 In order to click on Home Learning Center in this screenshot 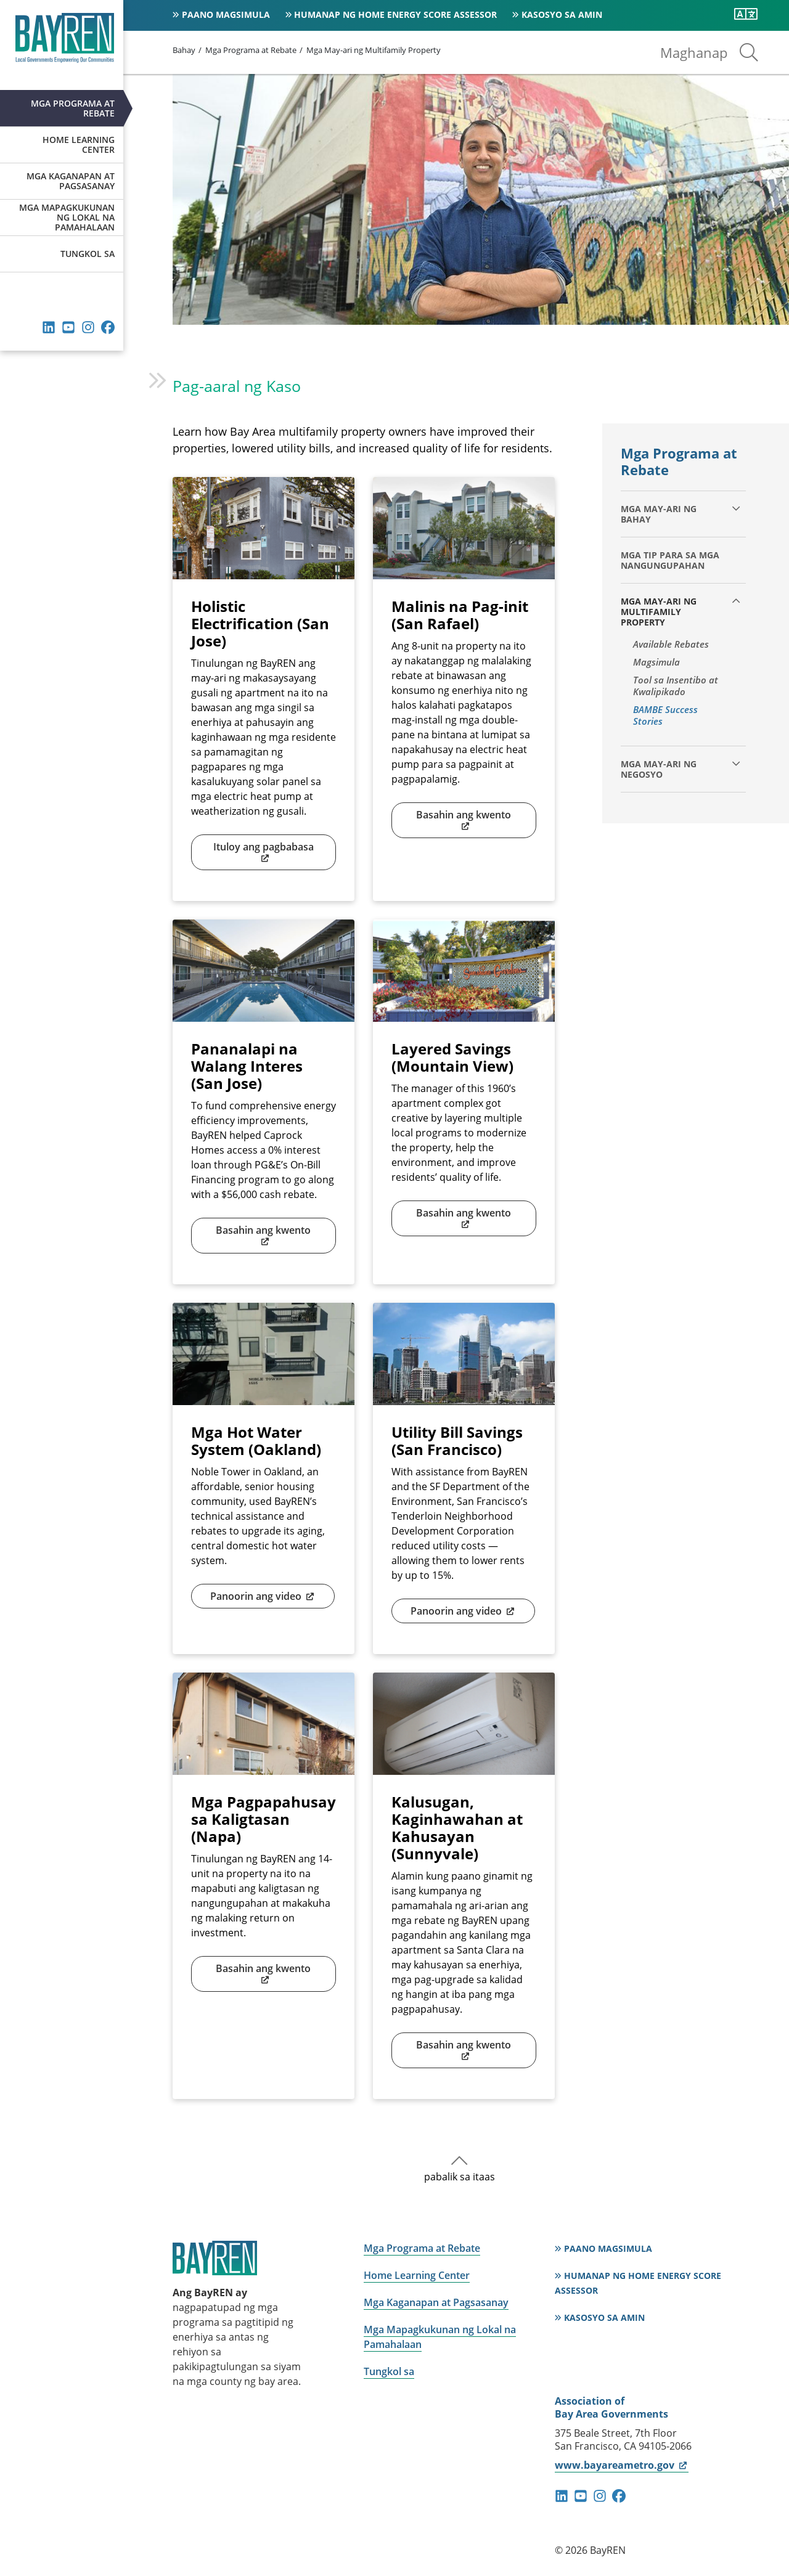, I will do `click(79, 144)`.